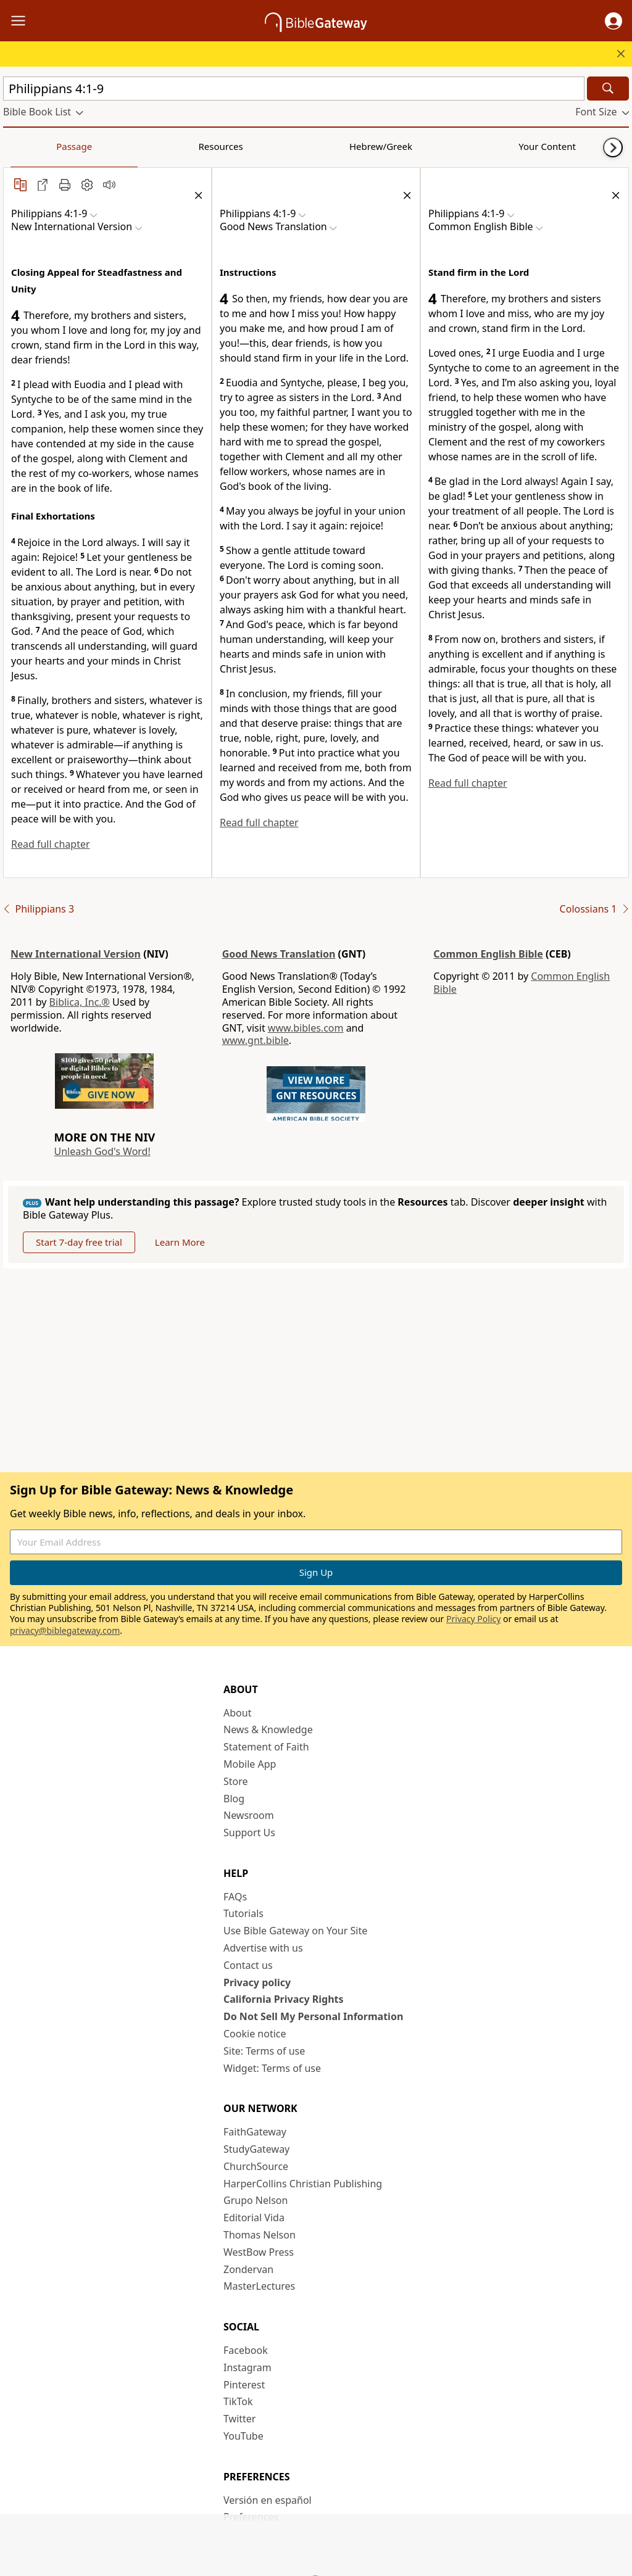  What do you see at coordinates (249, 1832) in the screenshot?
I see `Support Us` at bounding box center [249, 1832].